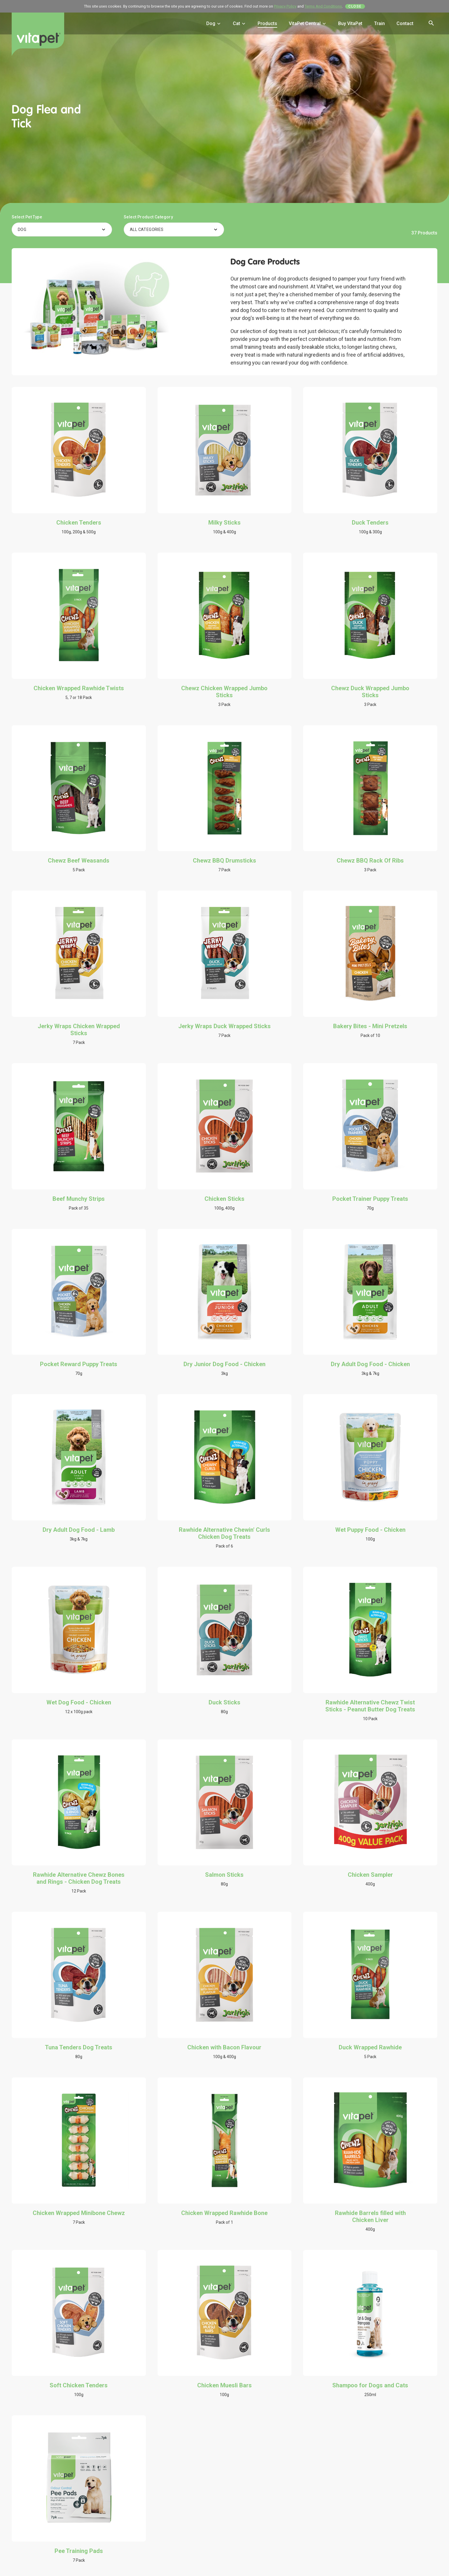 The width and height of the screenshot is (449, 2576). I want to click on Buy VitaPet, so click(350, 23).